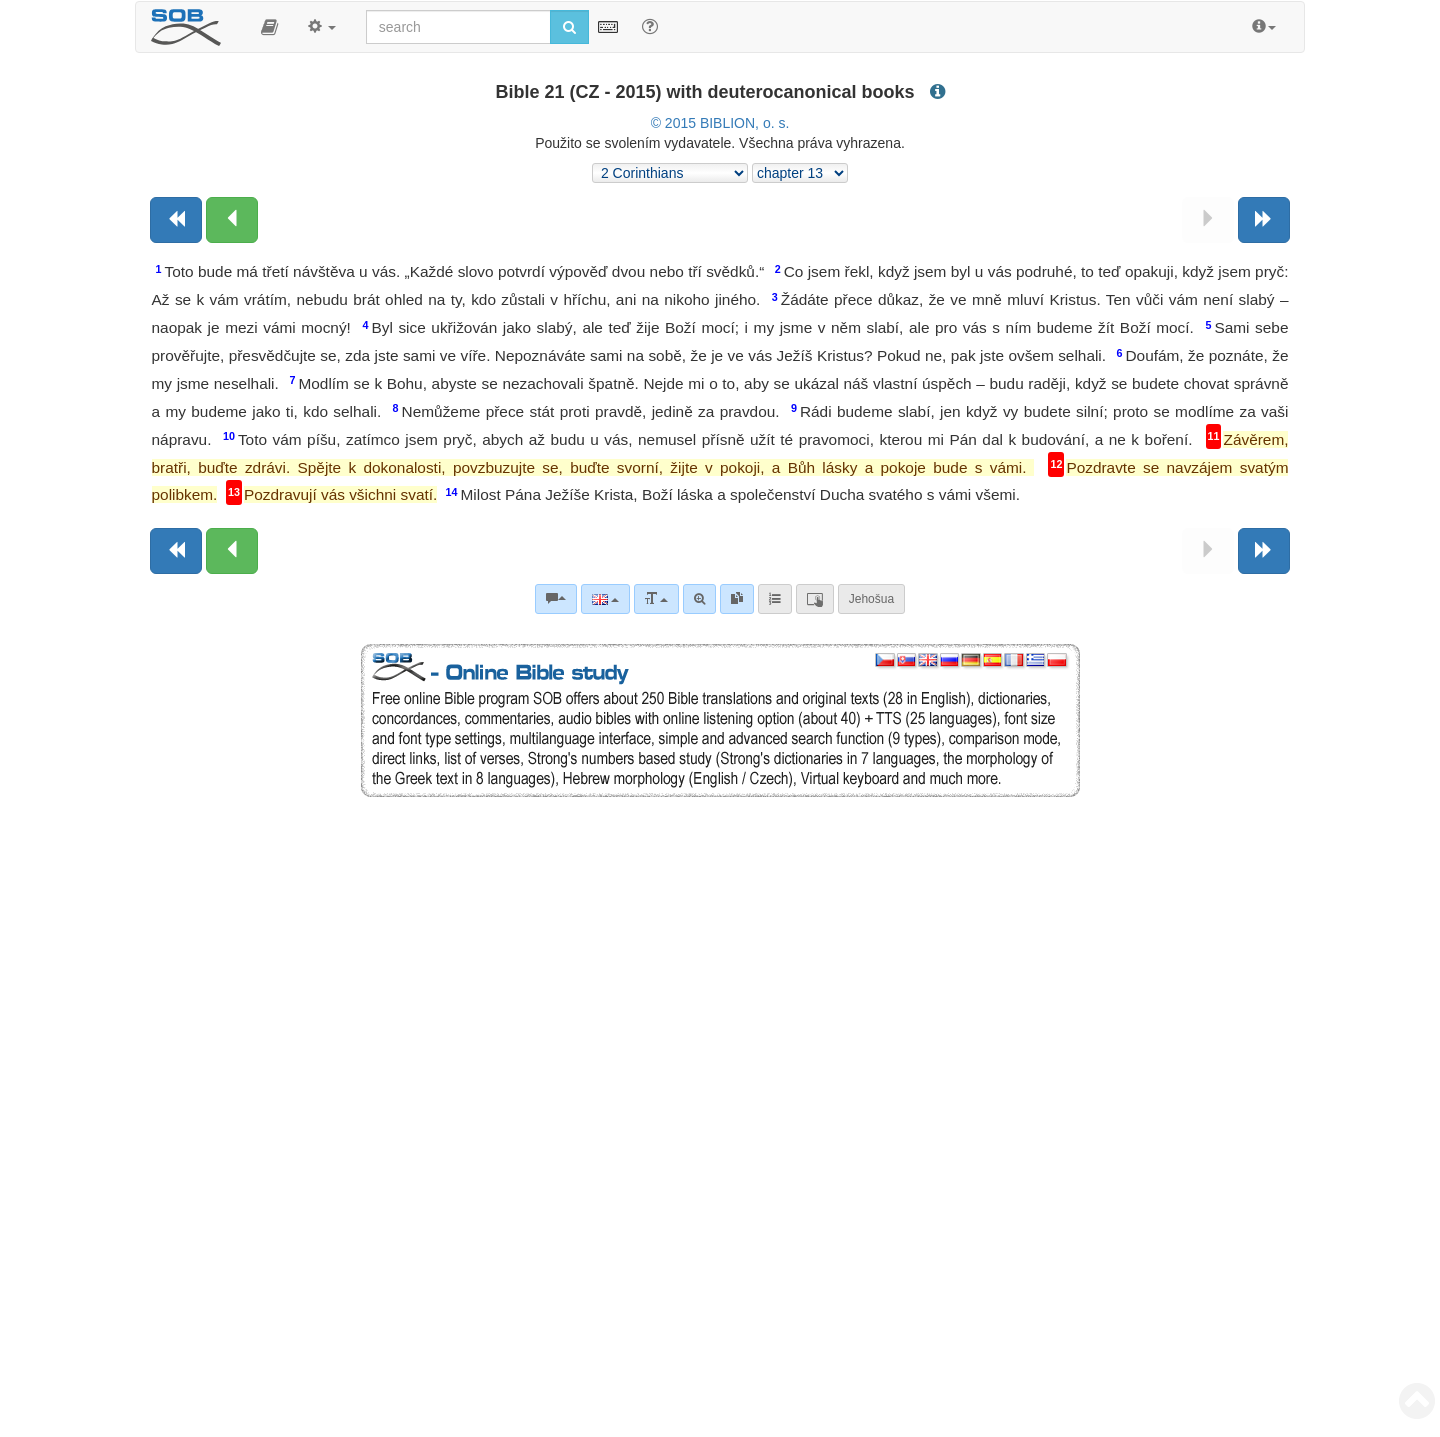  I want to click on [Bible commentaries], so click(556, 599).